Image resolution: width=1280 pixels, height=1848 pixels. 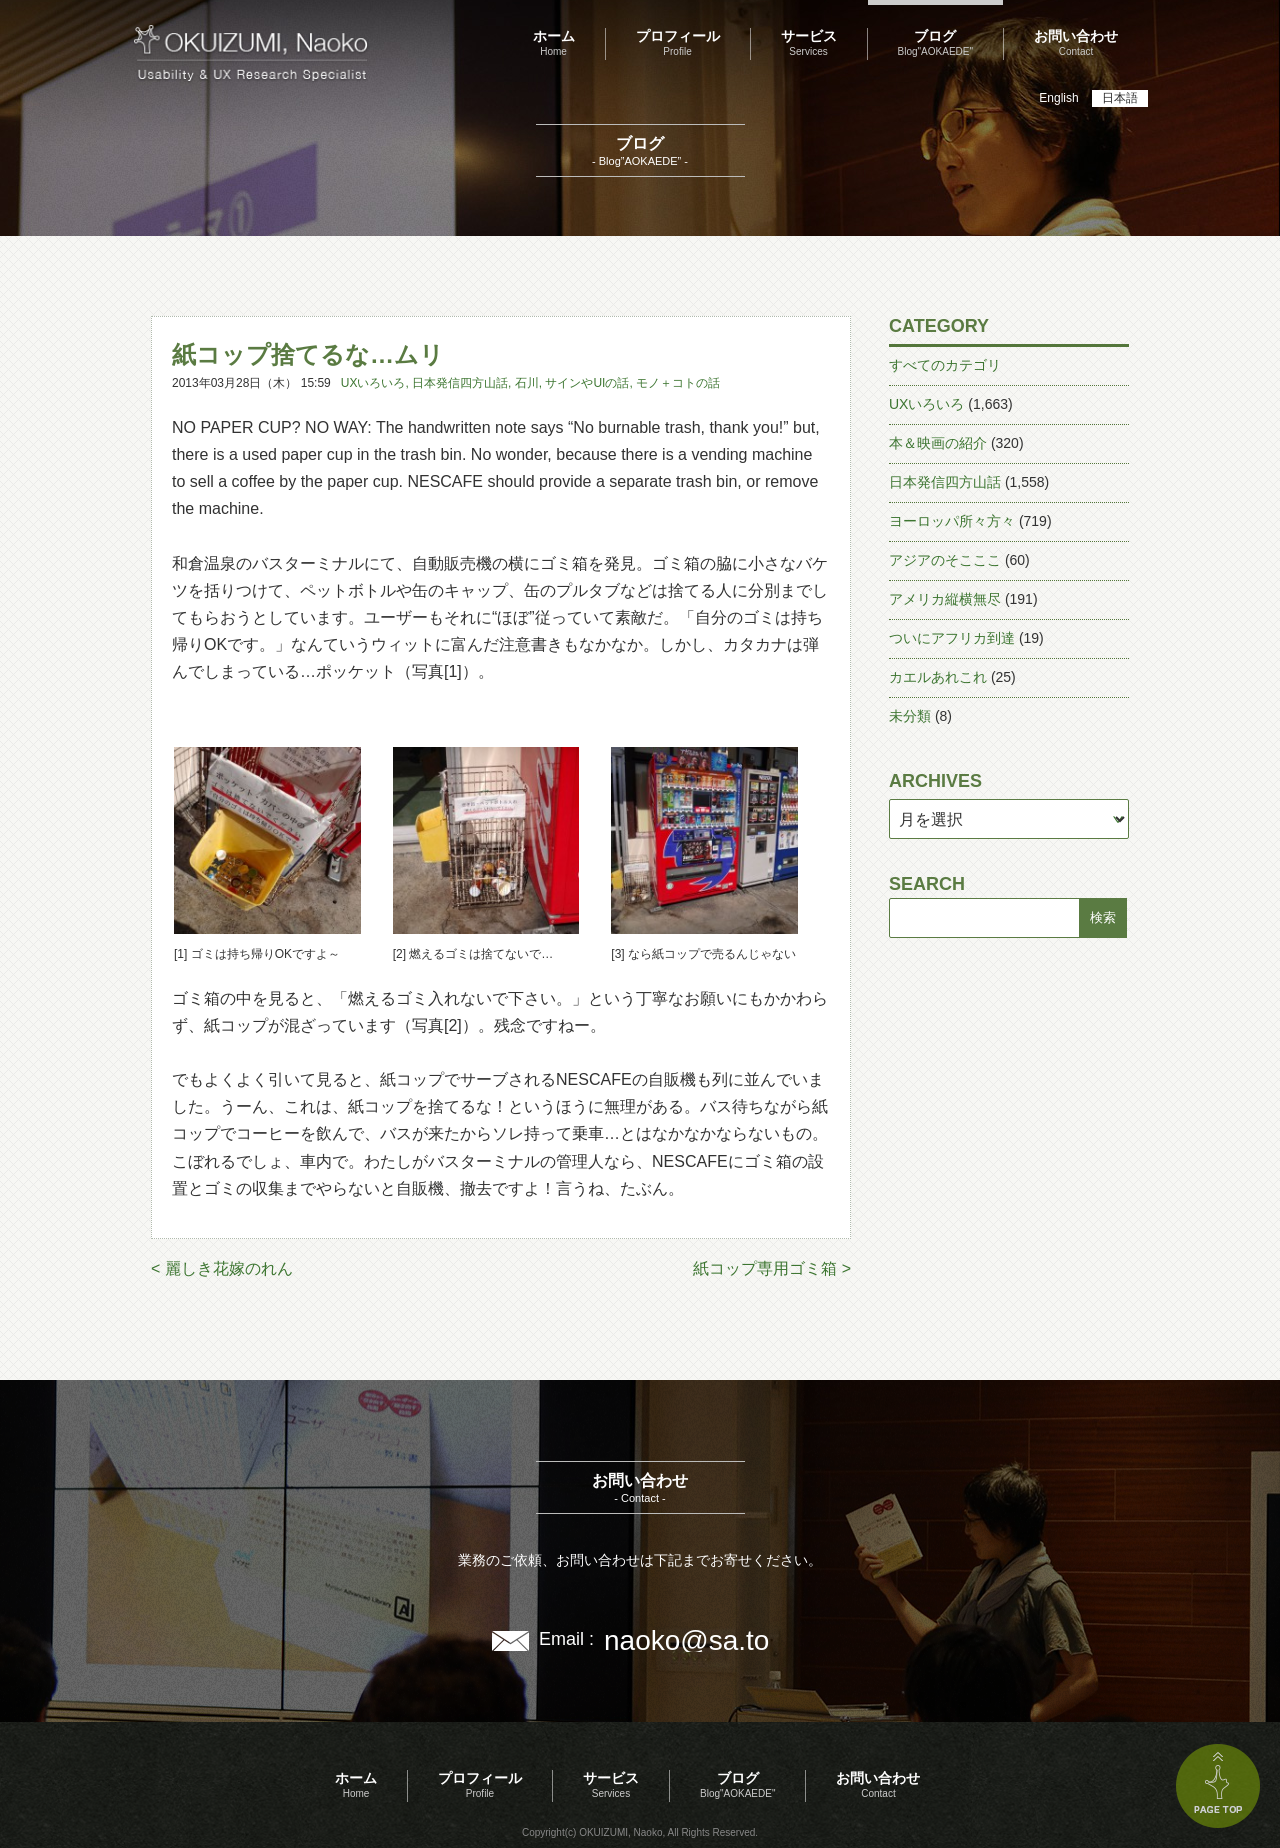 I want to click on カエルあれこれ, so click(x=938, y=677).